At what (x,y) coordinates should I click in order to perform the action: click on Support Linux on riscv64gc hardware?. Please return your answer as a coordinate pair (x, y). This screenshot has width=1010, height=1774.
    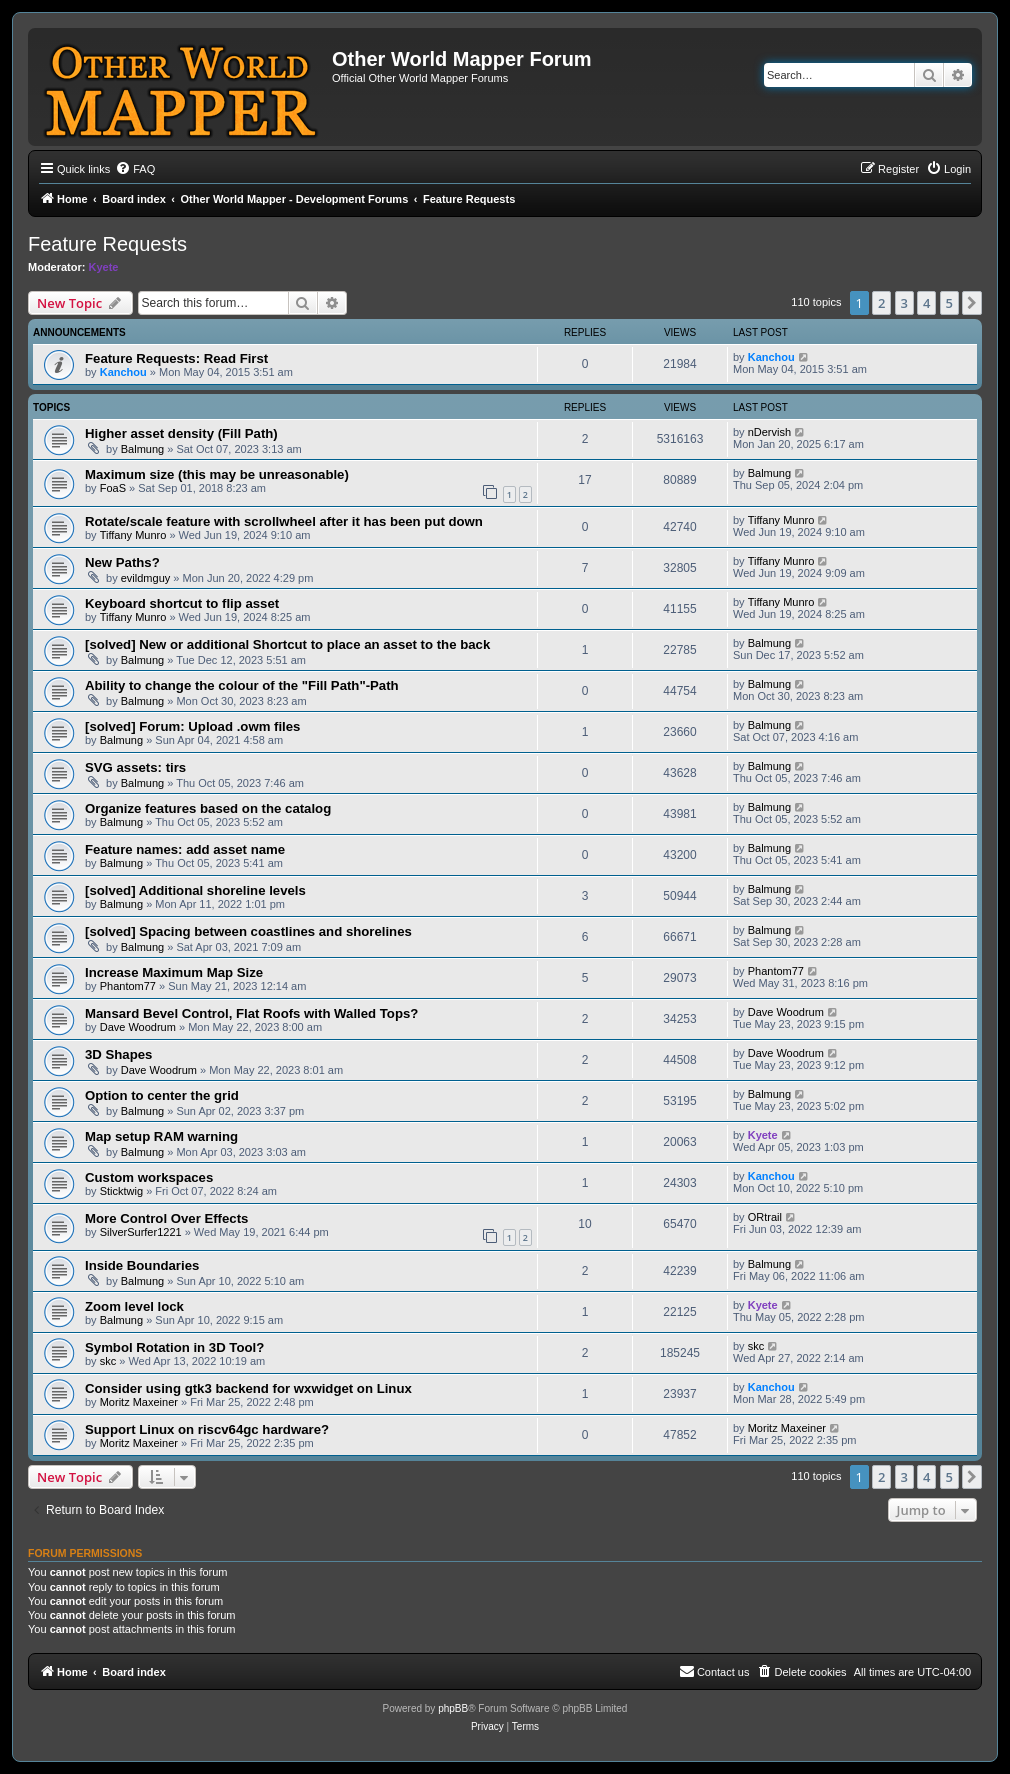
    Looking at the image, I should click on (207, 1429).